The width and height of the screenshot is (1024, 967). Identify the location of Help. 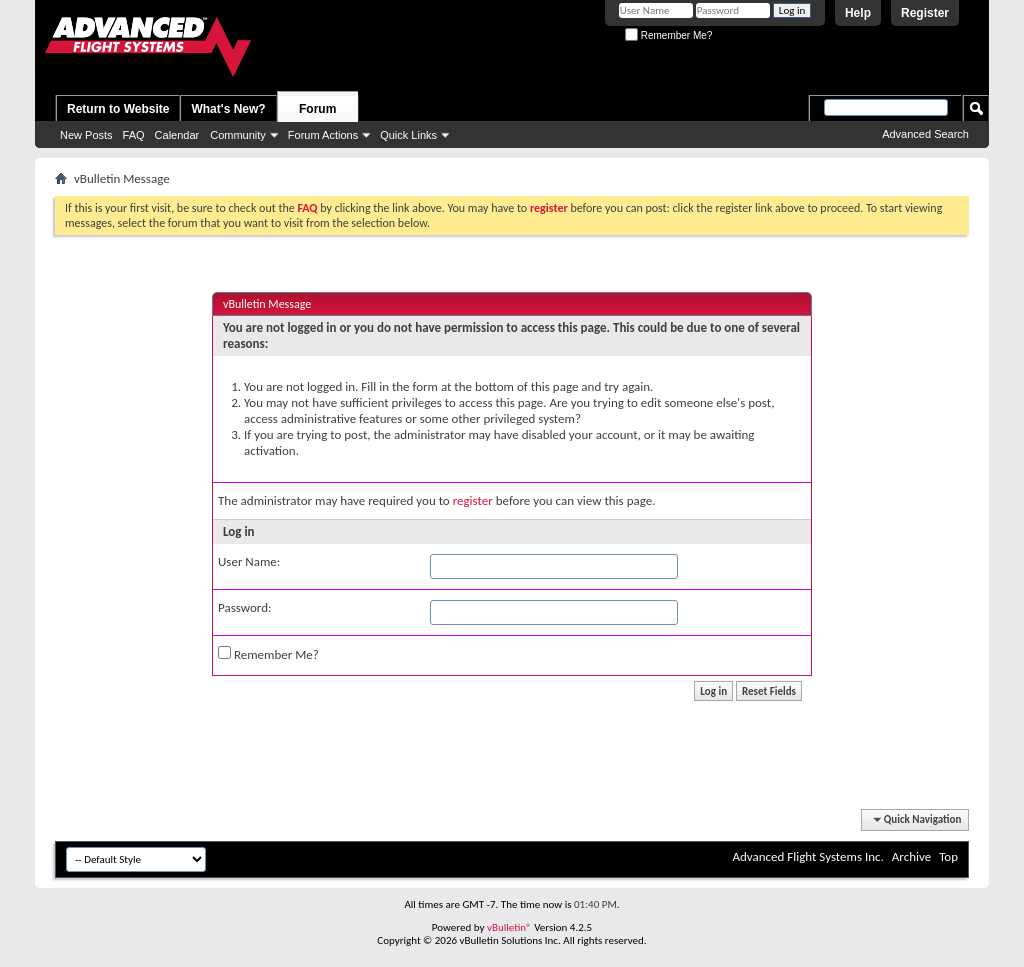
(858, 13).